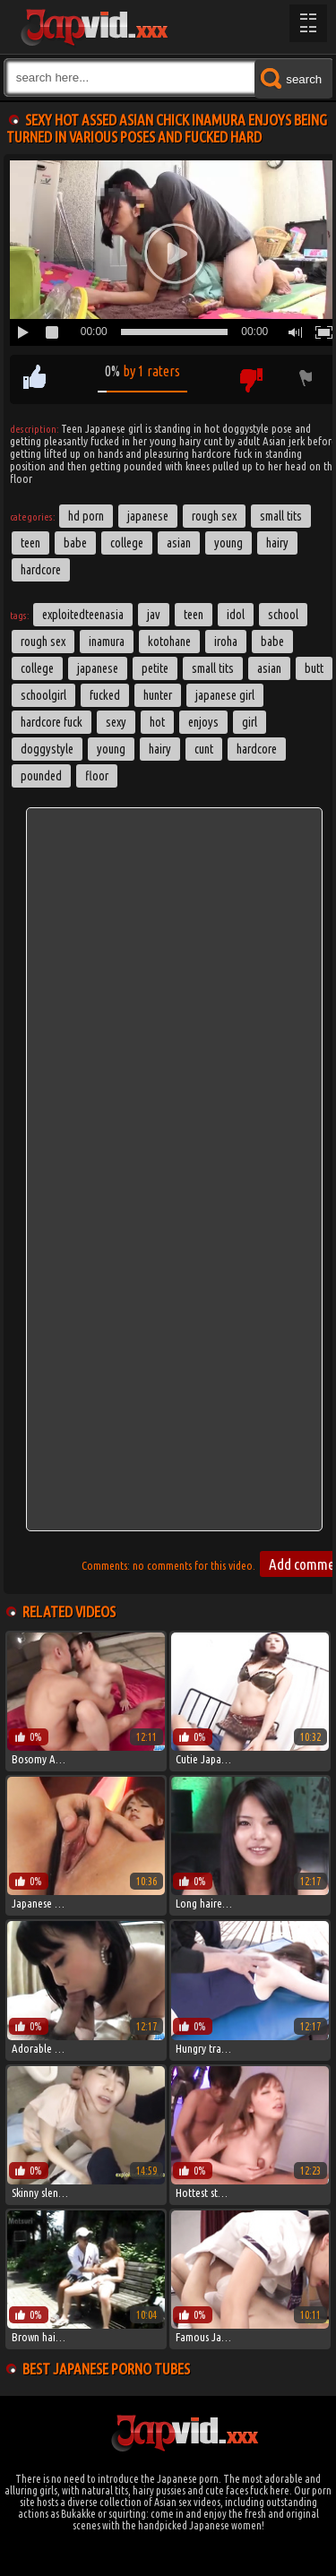  What do you see at coordinates (169, 641) in the screenshot?
I see `kotohane` at bounding box center [169, 641].